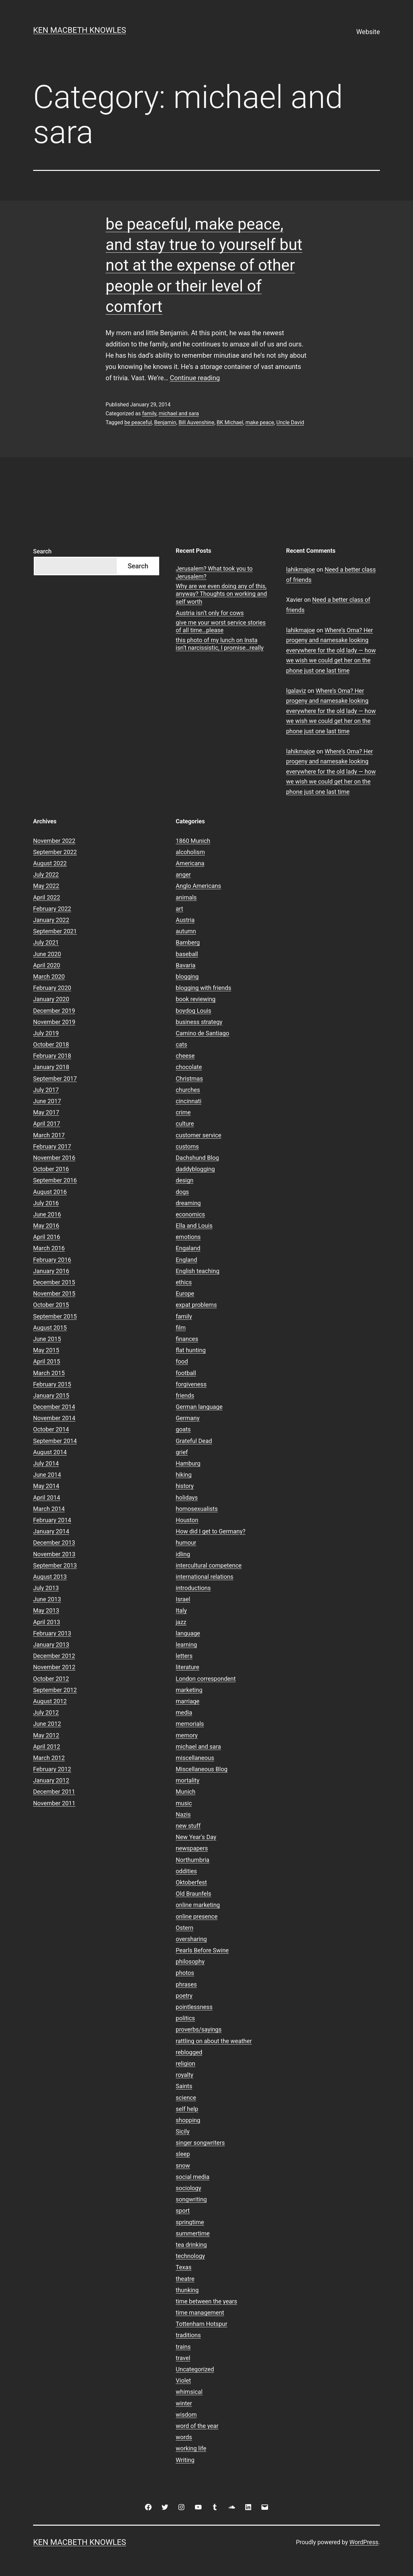 The width and height of the screenshot is (413, 2576). I want to click on December 2014, so click(54, 1406).